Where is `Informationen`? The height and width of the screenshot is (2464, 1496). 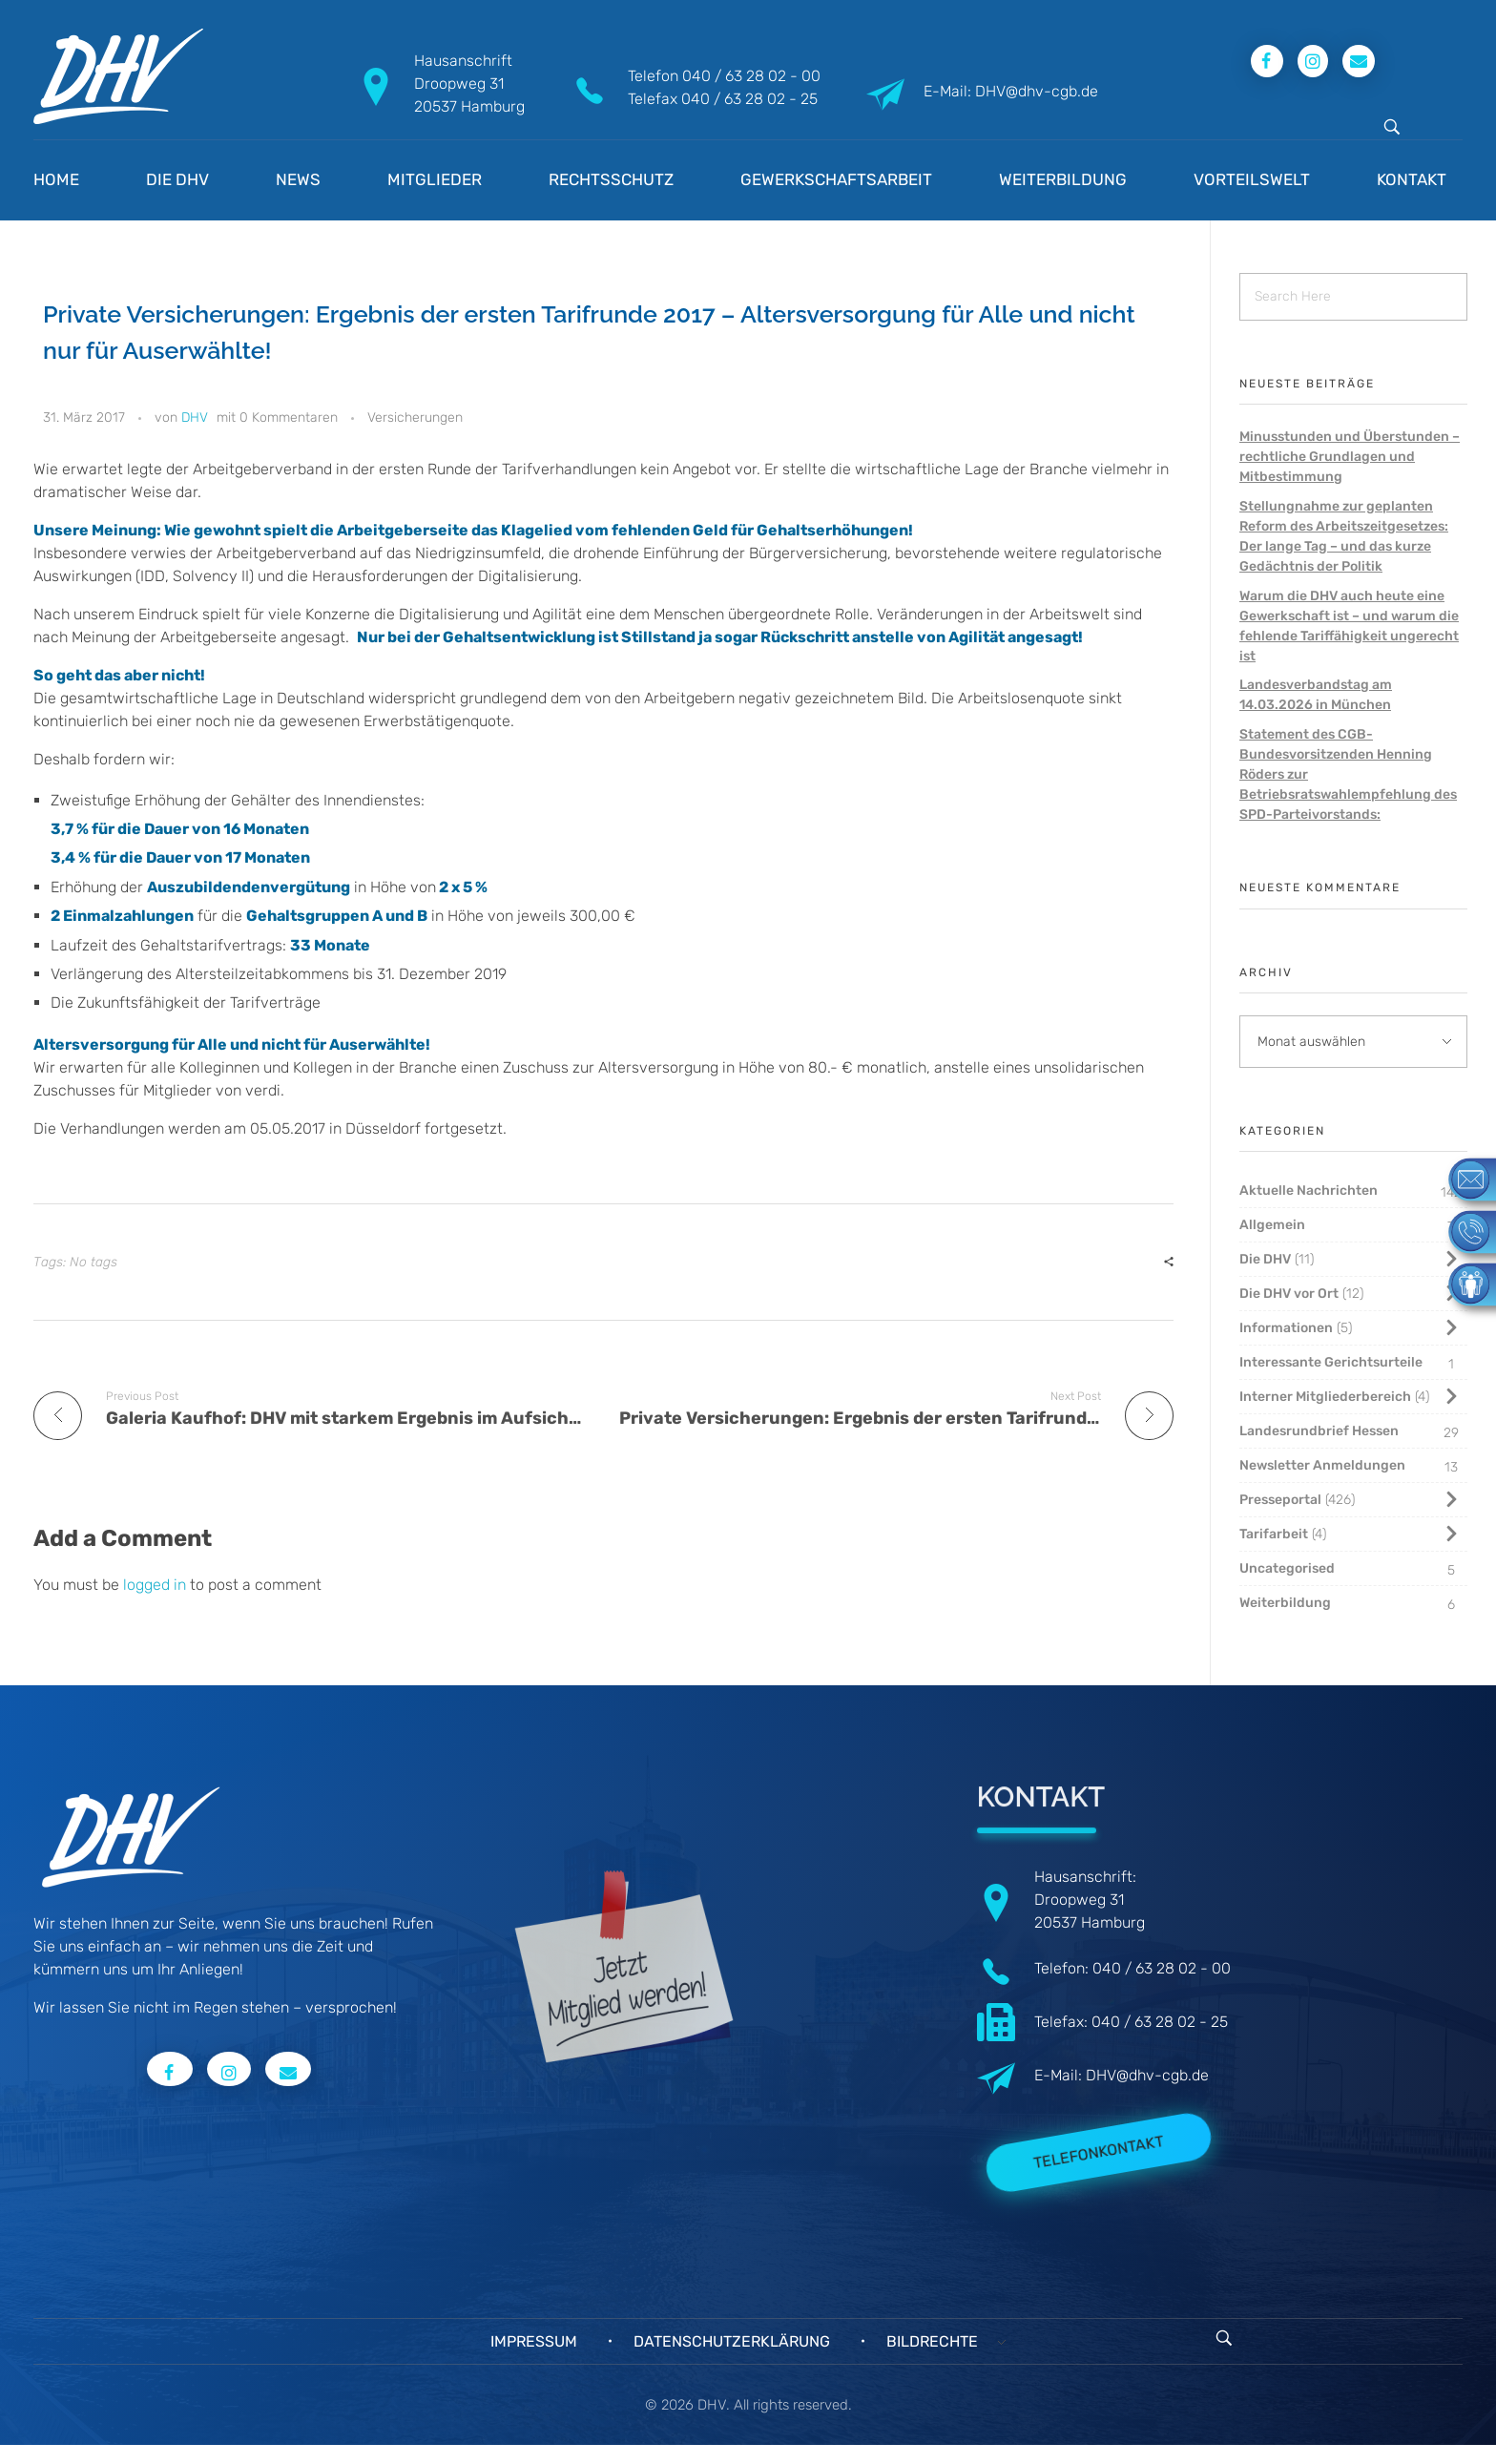 Informationen is located at coordinates (1286, 1328).